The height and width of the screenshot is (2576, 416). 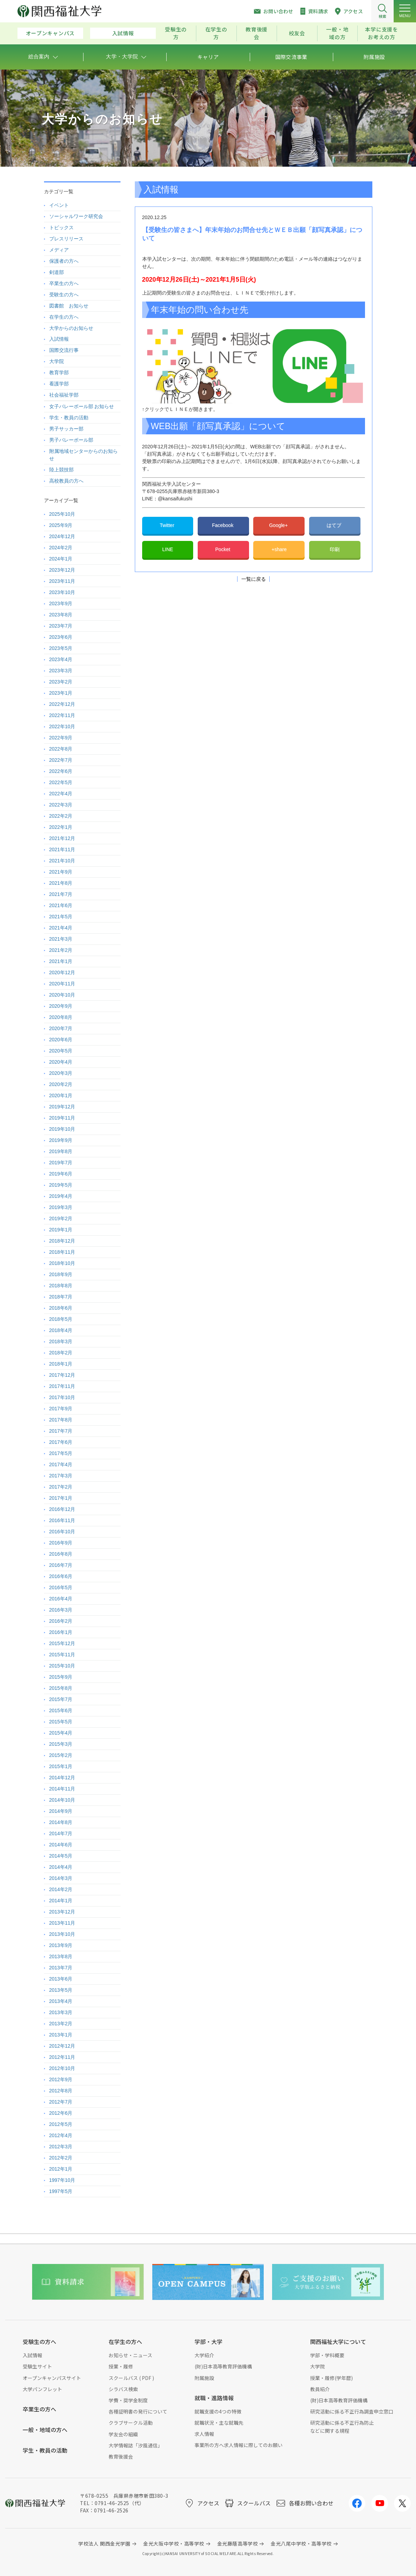 I want to click on 一般・地域の方へ, so click(x=45, y=2430).